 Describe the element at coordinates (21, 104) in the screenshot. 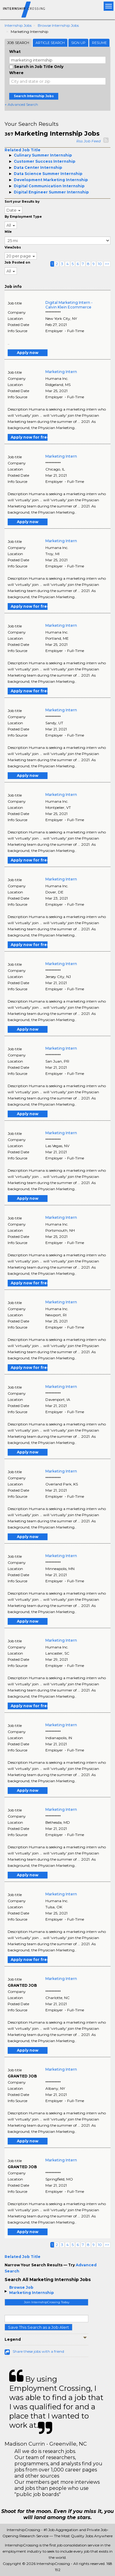

I see `+ Advanced Search` at that location.